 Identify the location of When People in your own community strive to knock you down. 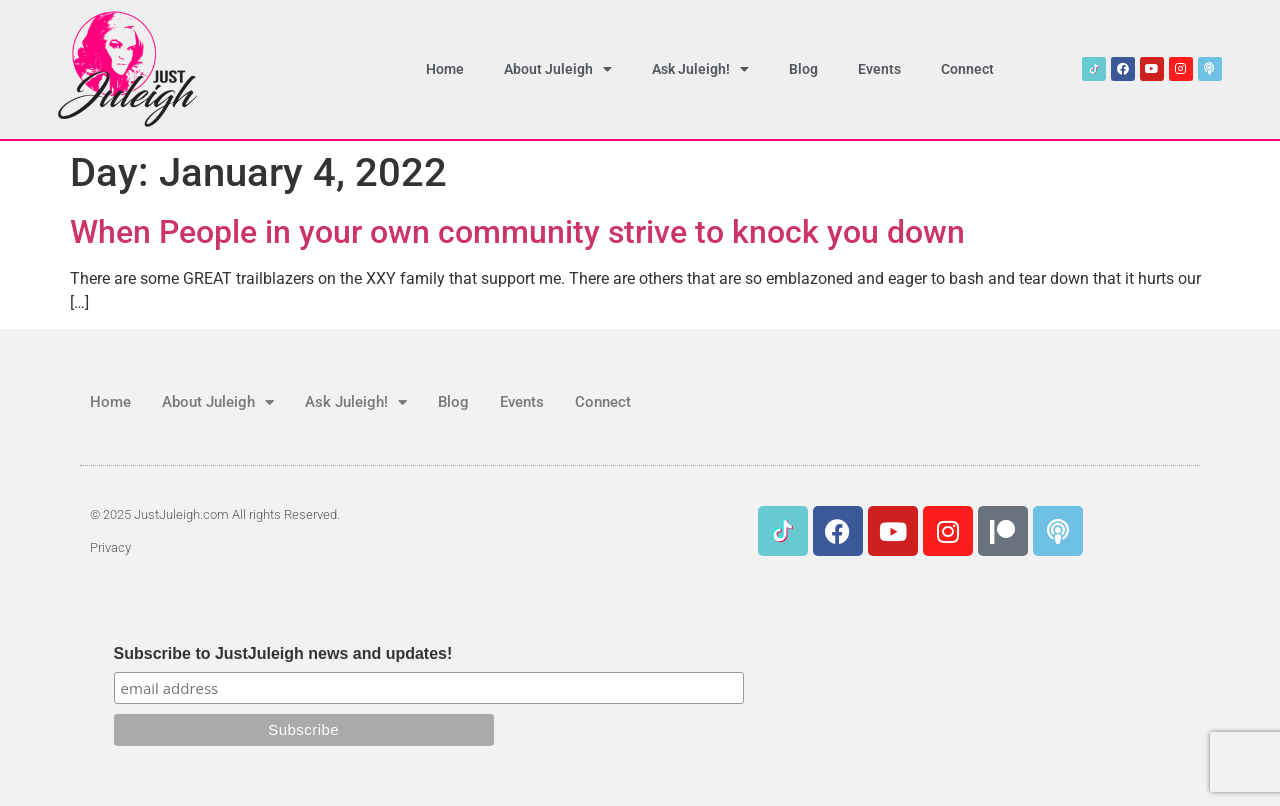
(517, 232).